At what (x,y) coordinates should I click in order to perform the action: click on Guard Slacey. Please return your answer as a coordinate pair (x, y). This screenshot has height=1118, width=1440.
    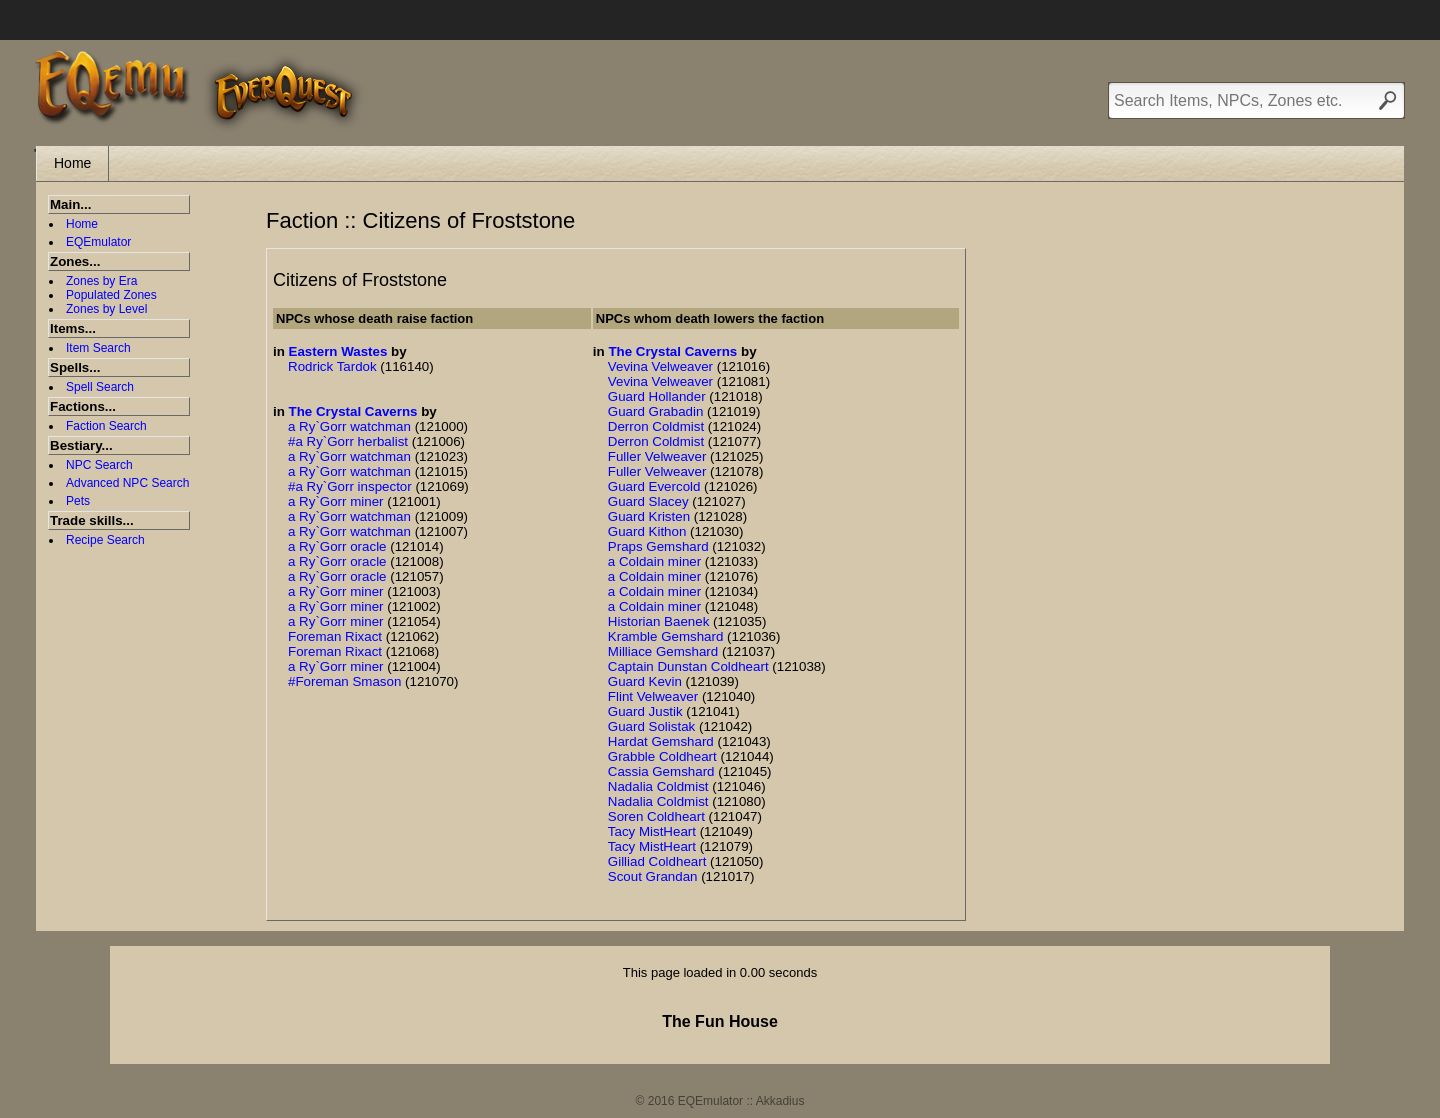
    Looking at the image, I should click on (648, 501).